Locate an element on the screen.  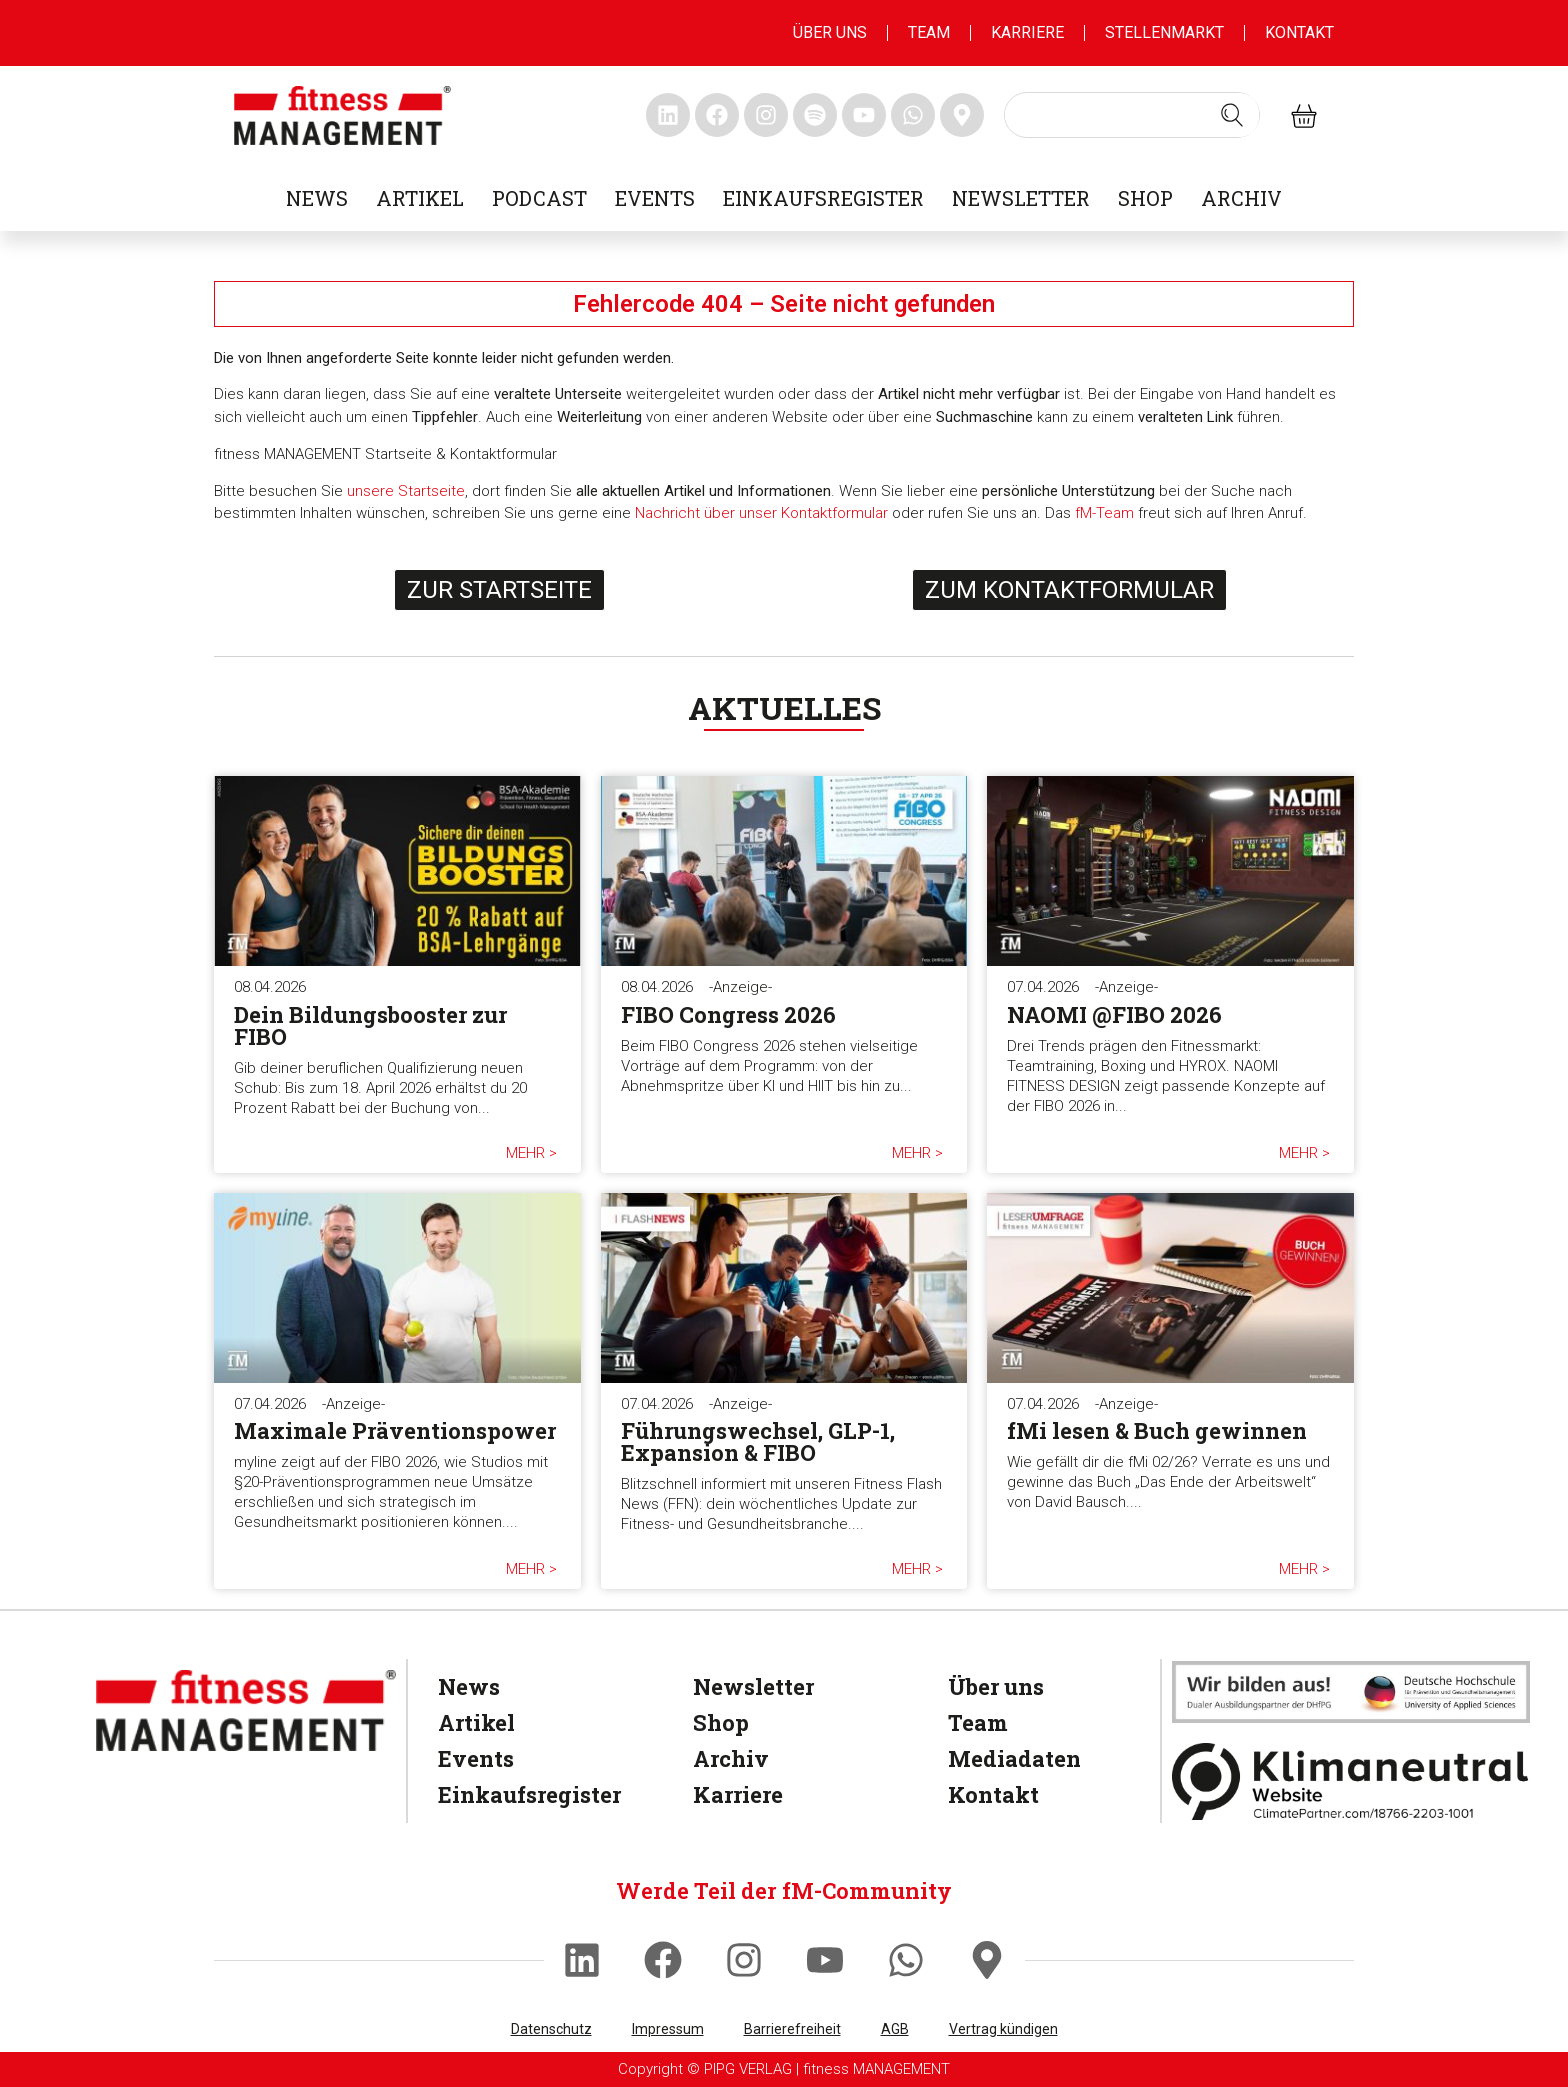
Newsletter is located at coordinates (1021, 198).